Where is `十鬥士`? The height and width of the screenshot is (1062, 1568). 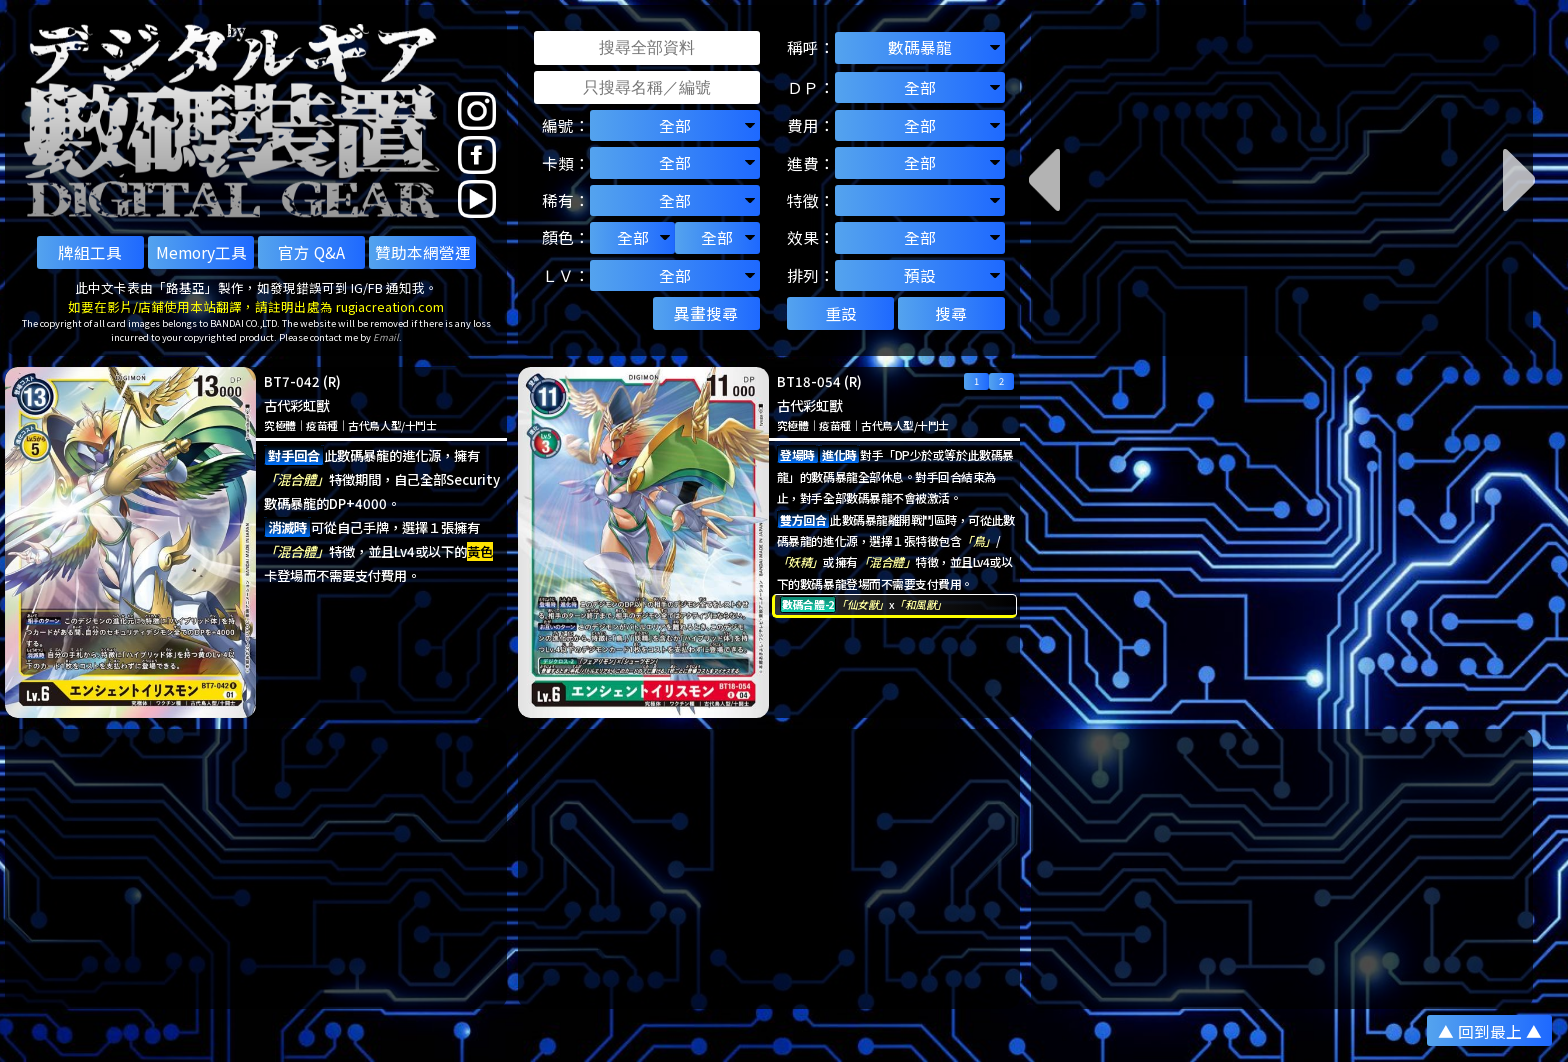 十鬥士 is located at coordinates (421, 425).